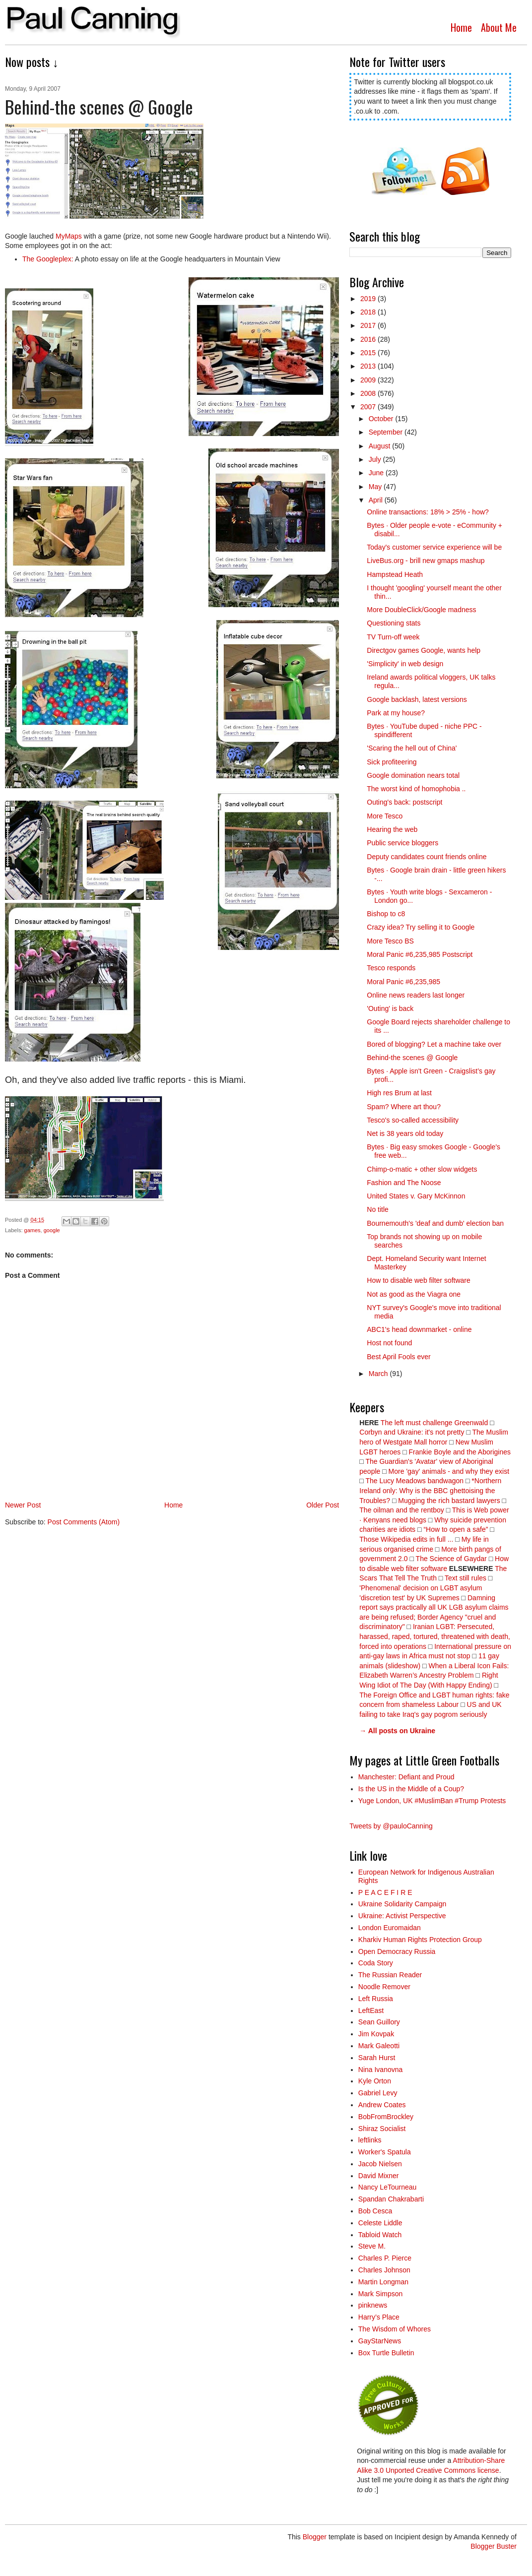 Image resolution: width=532 pixels, height=2576 pixels. Describe the element at coordinates (371, 2010) in the screenshot. I see `LeftEast` at that location.